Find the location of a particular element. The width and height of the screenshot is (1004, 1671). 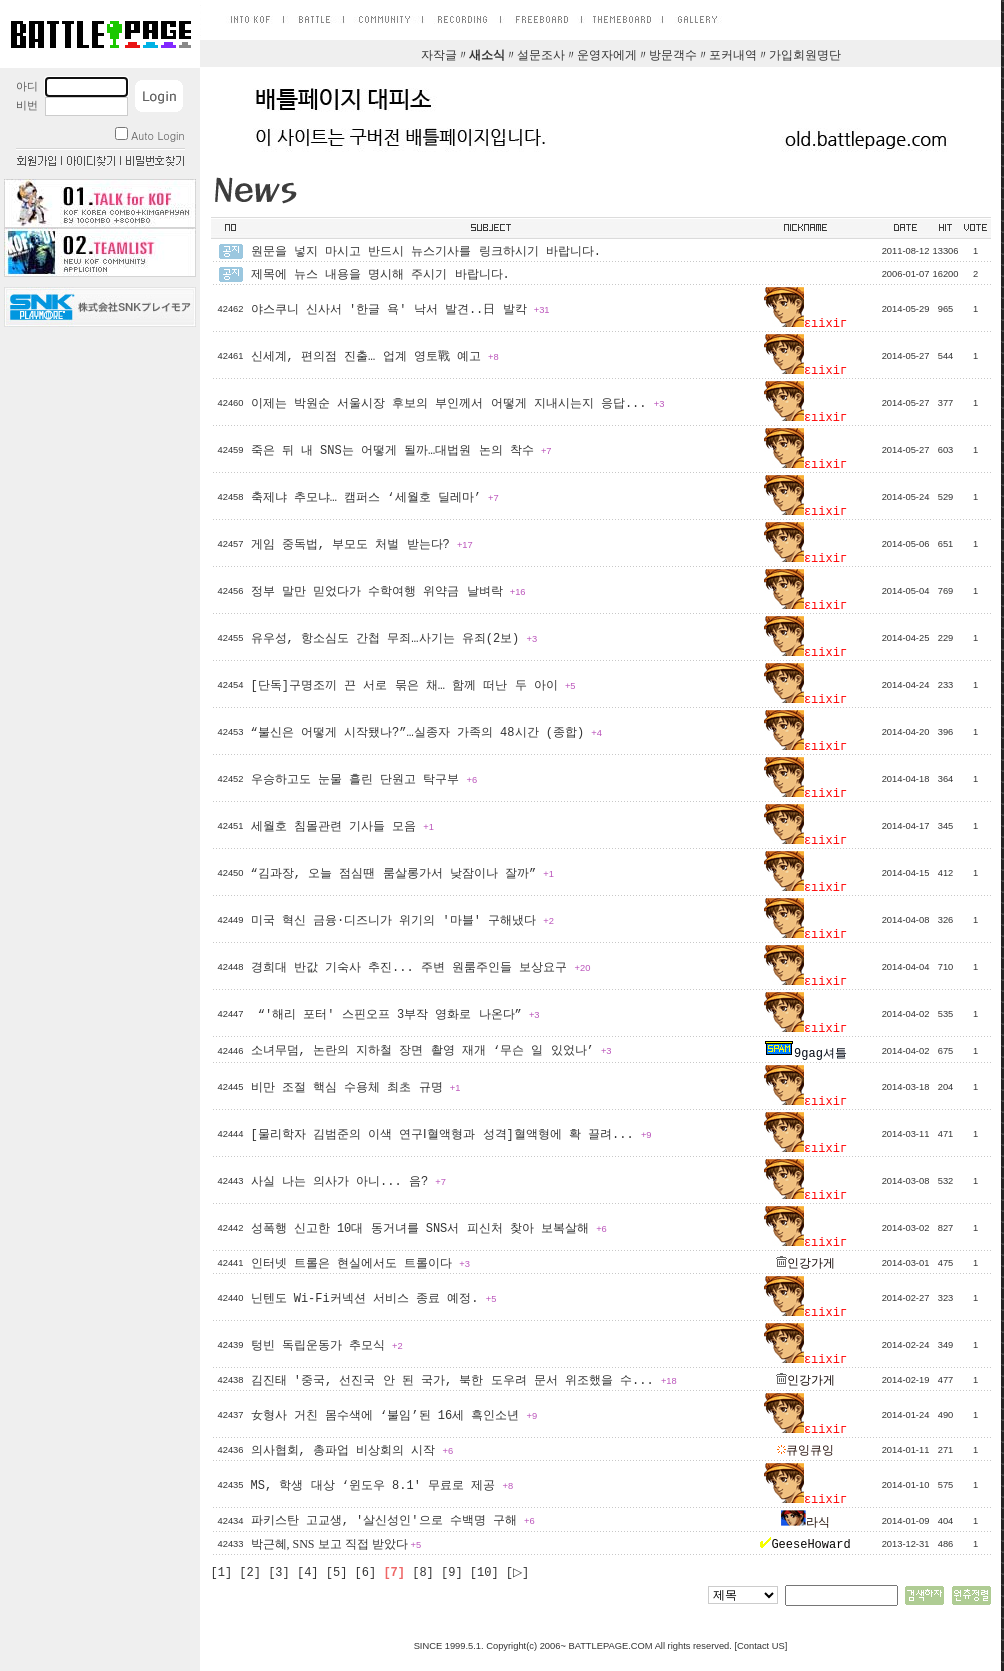

“'해리 포터' 스핀오프 3부작 영화로 나온다” is located at coordinates (395, 1015).